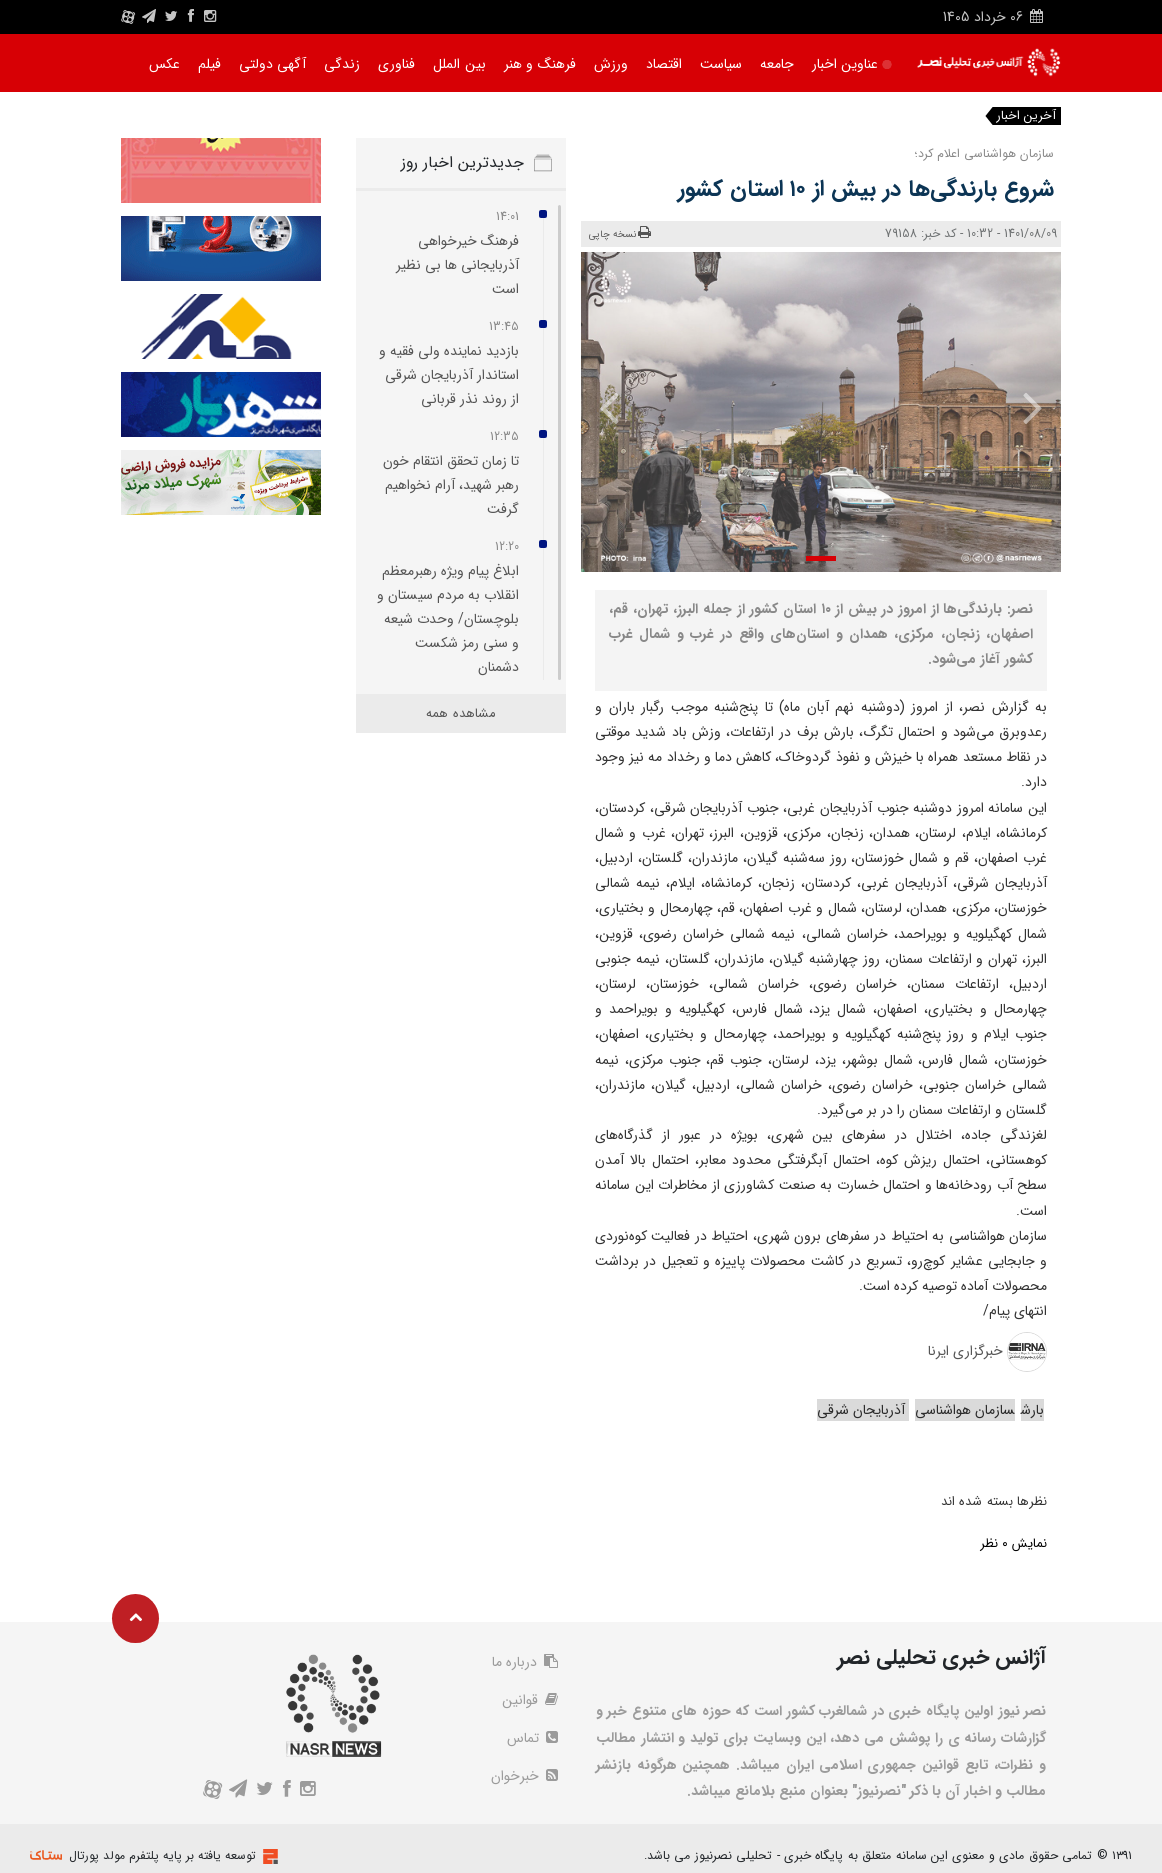 This screenshot has height=1873, width=1162. What do you see at coordinates (162, 1855) in the screenshot?
I see `توسعه یافته بر پایه پلتفرم مولد پورتال` at bounding box center [162, 1855].